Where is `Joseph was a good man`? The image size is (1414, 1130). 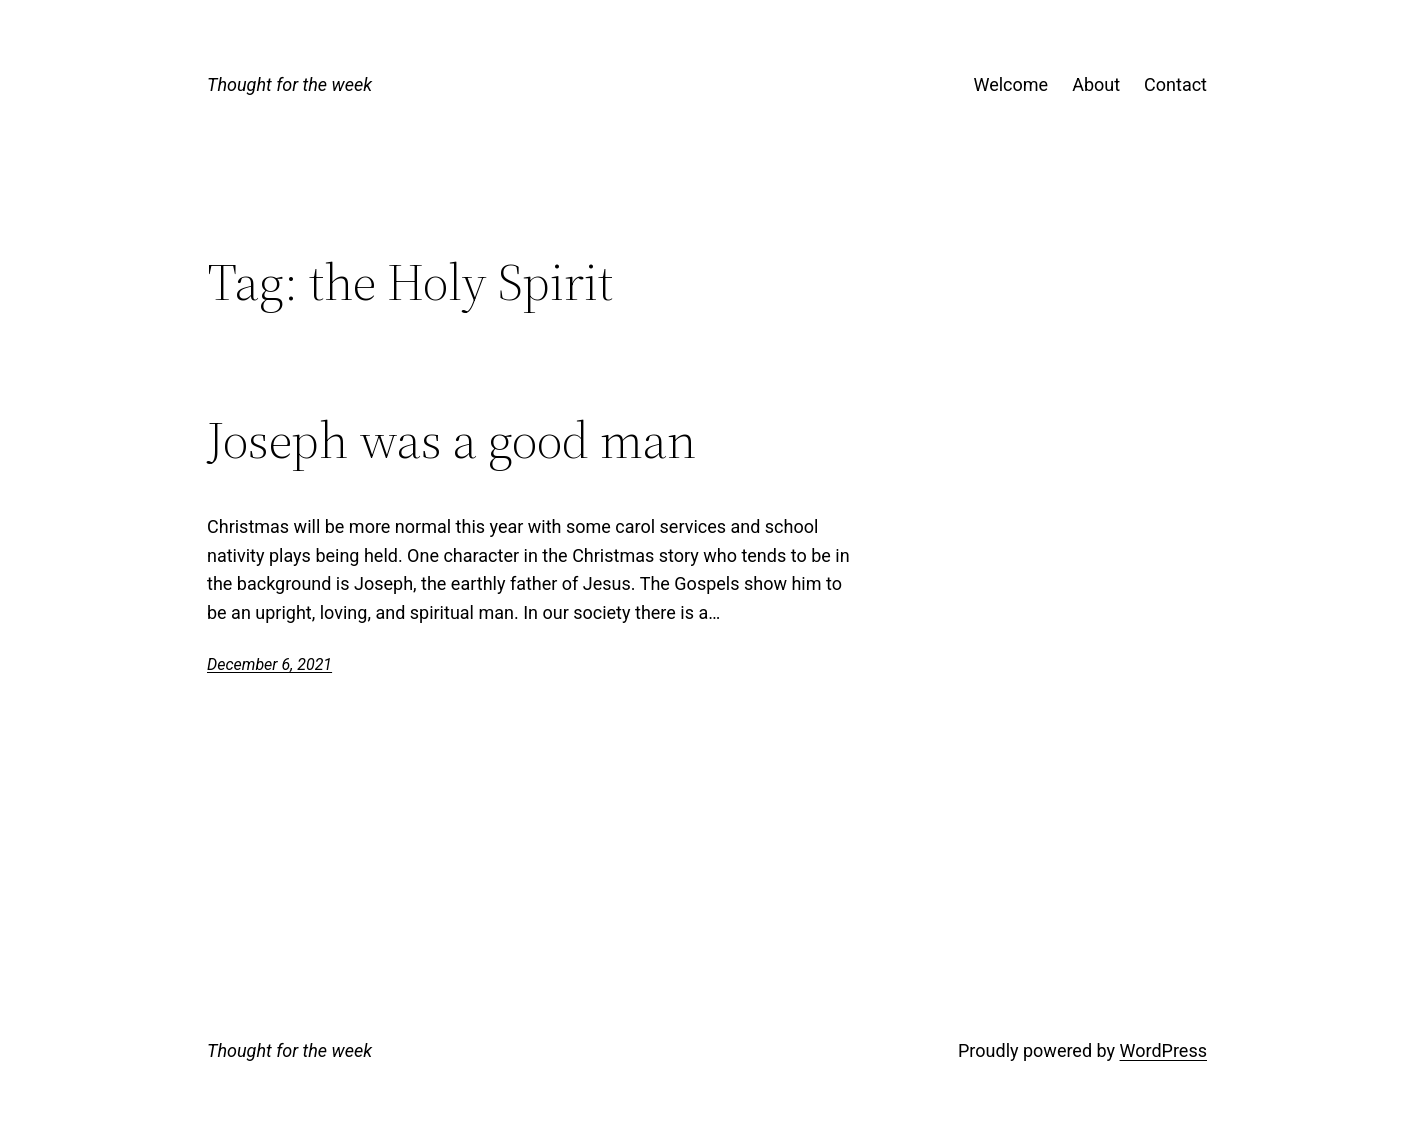
Joseph was a good man is located at coordinates (451, 440).